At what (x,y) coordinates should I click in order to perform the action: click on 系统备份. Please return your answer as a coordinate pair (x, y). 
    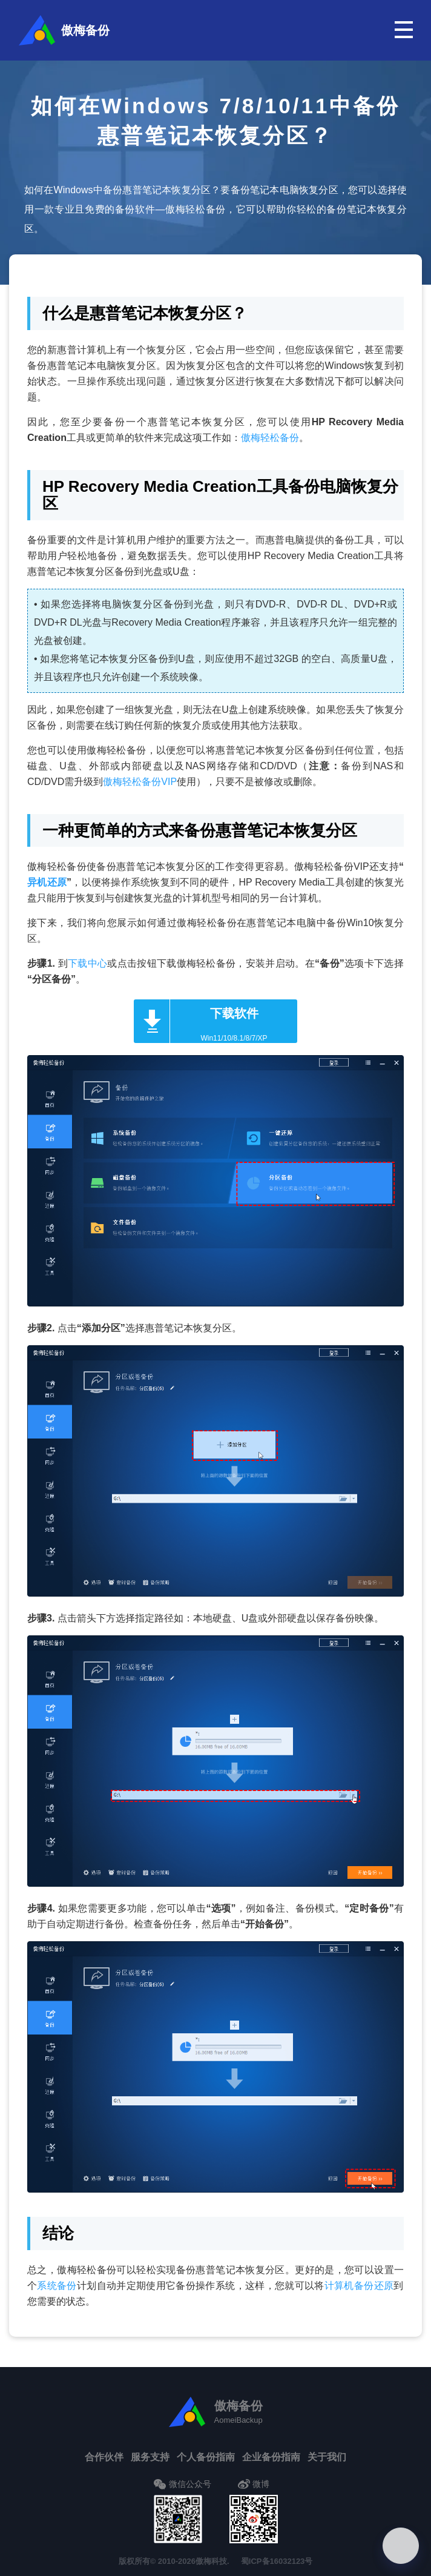
    Looking at the image, I should click on (56, 2285).